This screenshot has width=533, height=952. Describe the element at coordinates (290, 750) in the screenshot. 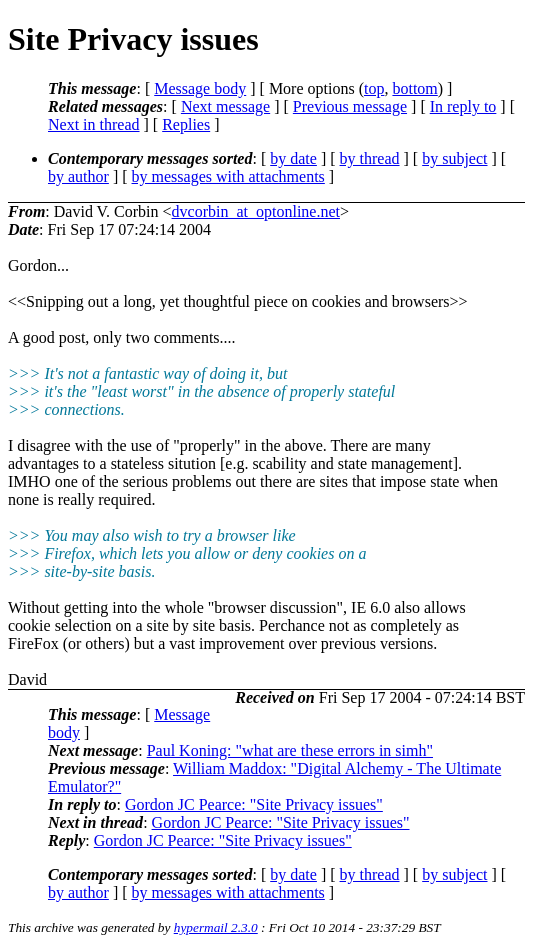

I see `Paul Koning: "what are these errors in simh"` at that location.